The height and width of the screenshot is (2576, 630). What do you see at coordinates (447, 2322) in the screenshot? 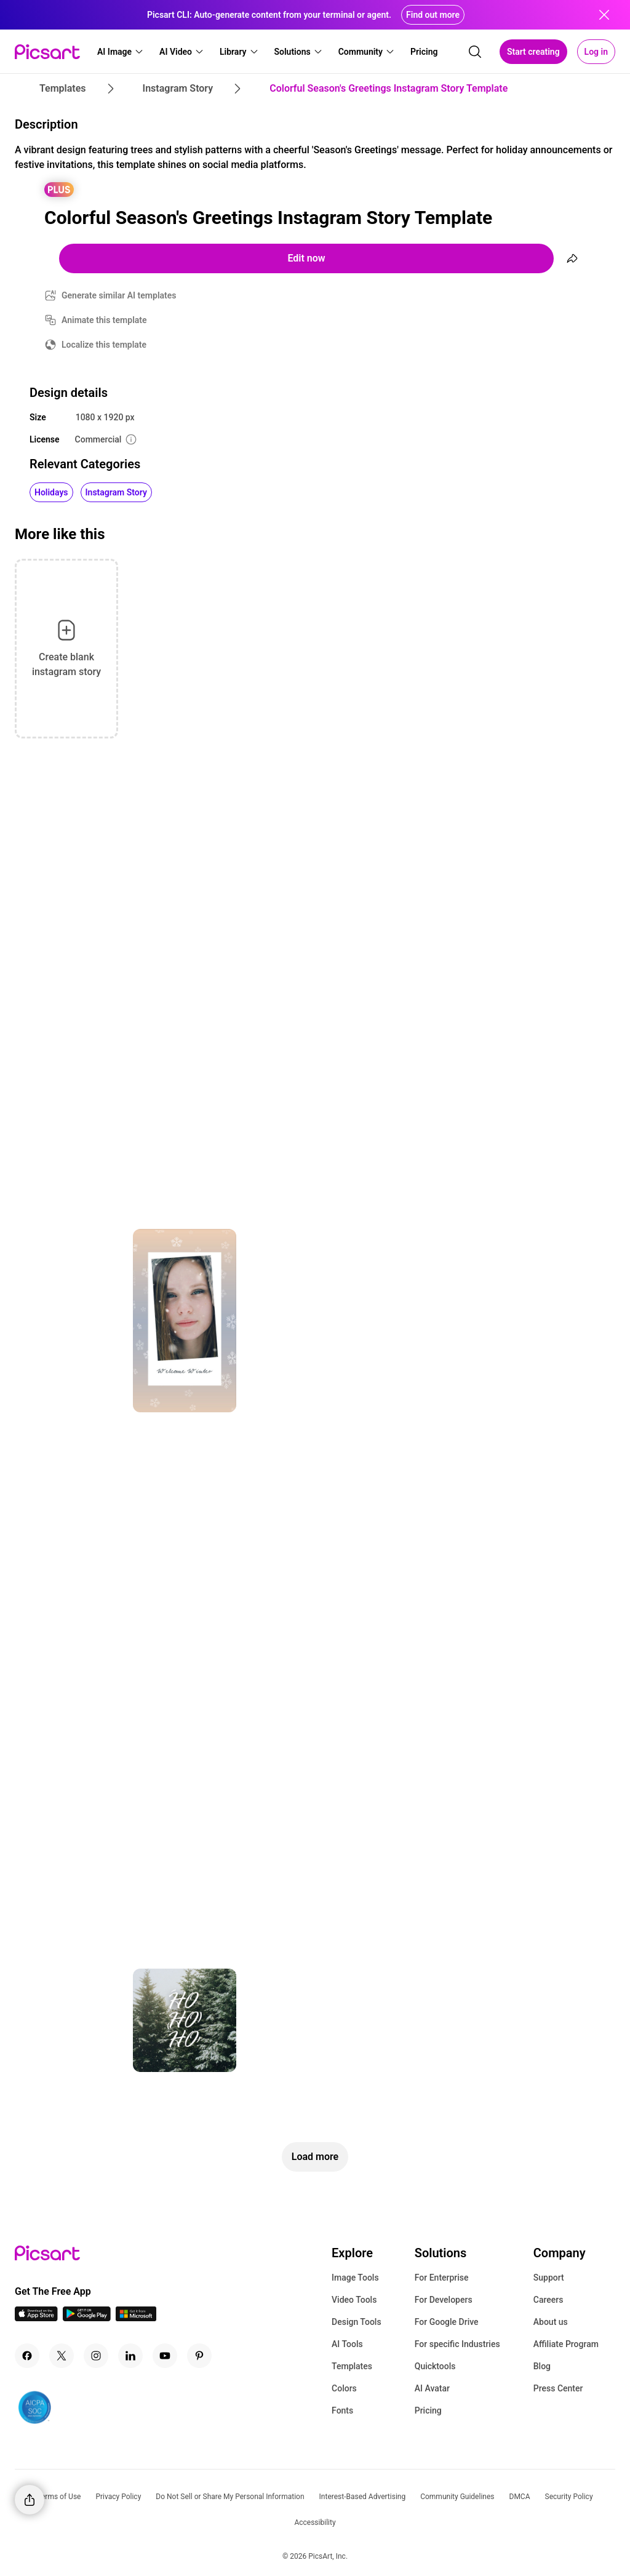
I see `For Google Drive` at bounding box center [447, 2322].